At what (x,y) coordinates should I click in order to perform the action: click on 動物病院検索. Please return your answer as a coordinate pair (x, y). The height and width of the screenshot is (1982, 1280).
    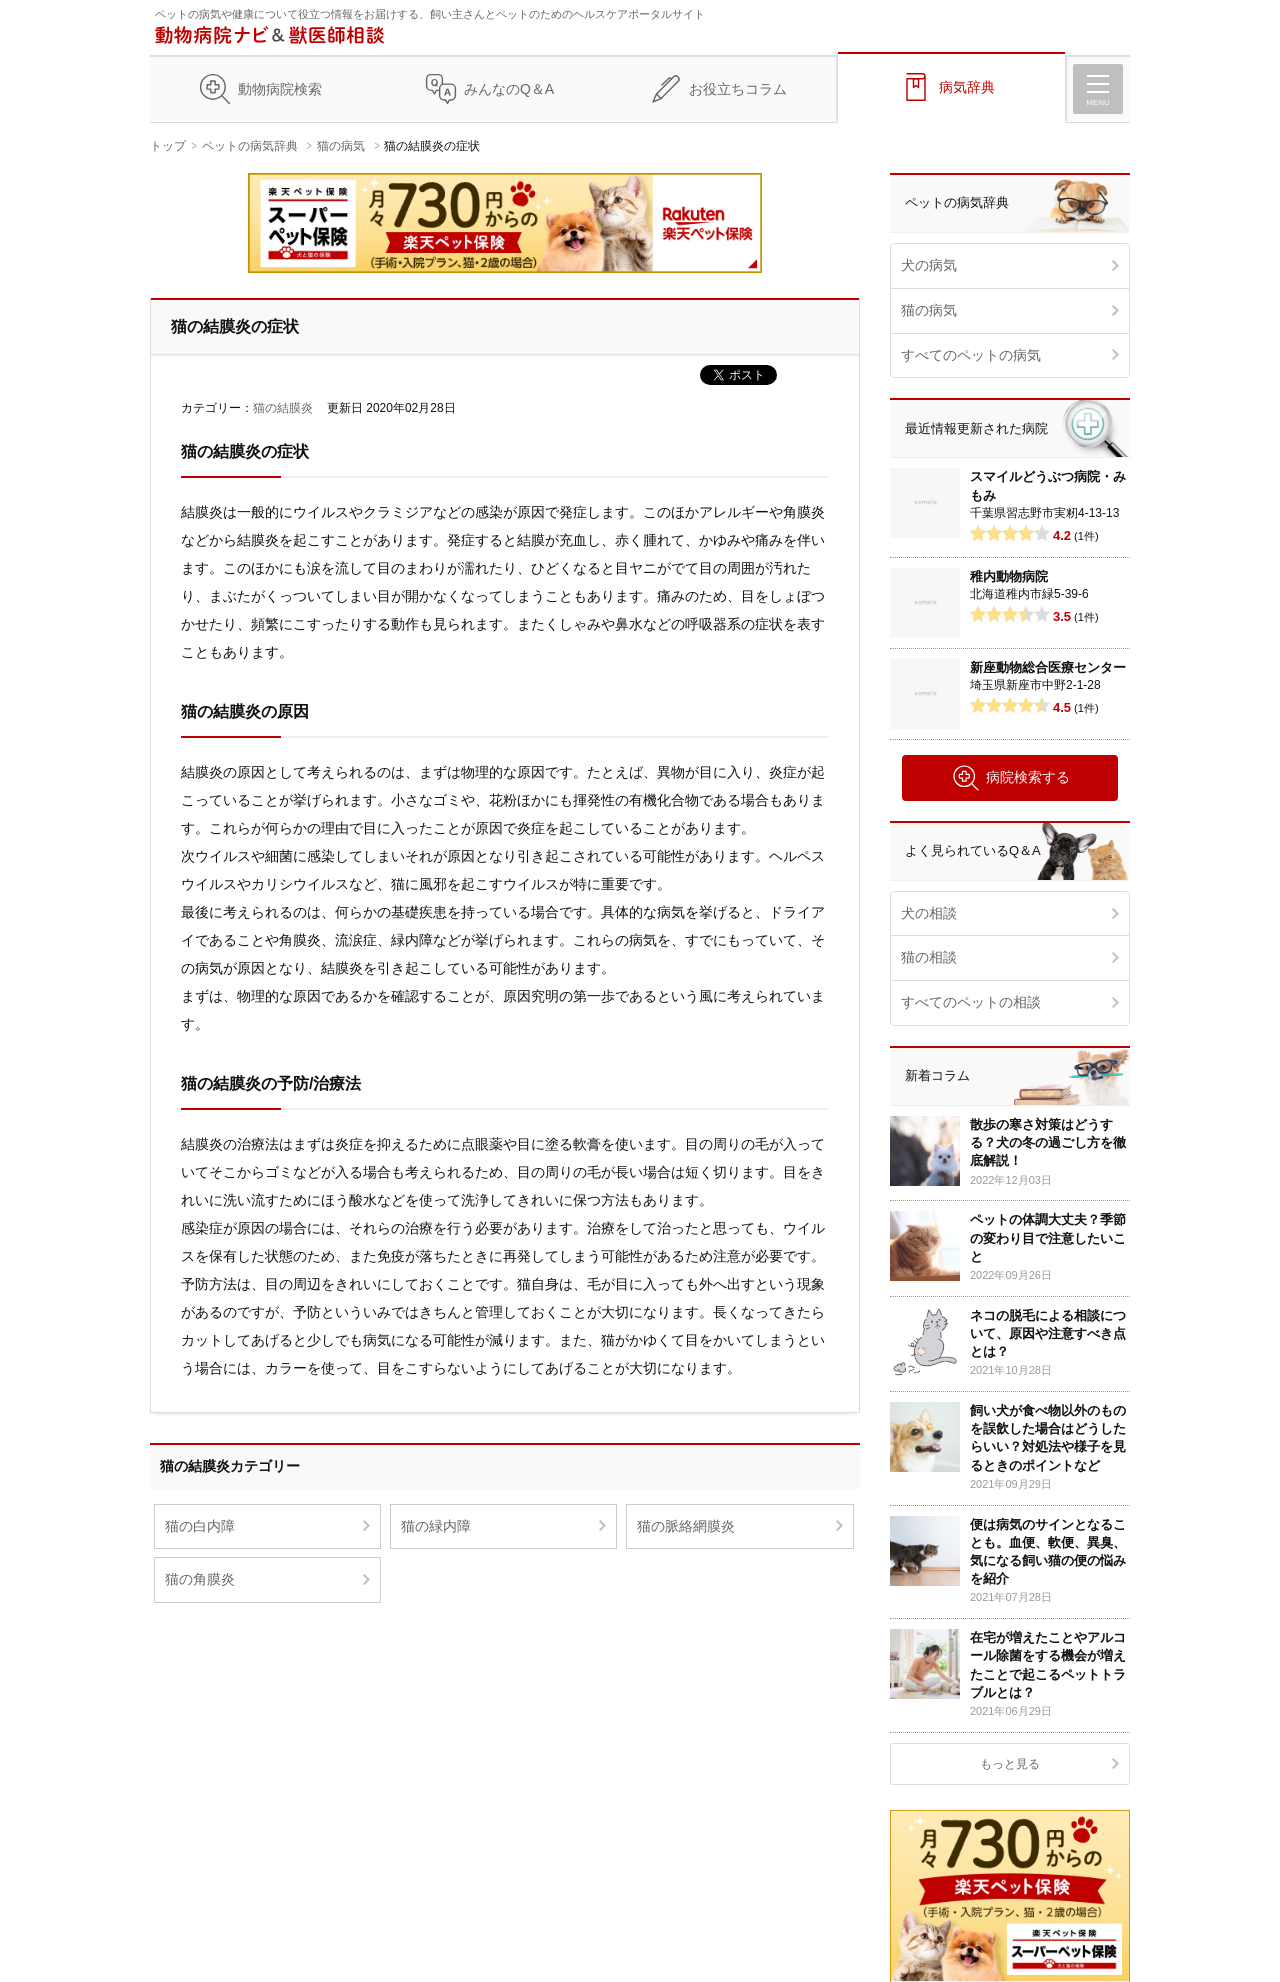
    Looking at the image, I should click on (280, 89).